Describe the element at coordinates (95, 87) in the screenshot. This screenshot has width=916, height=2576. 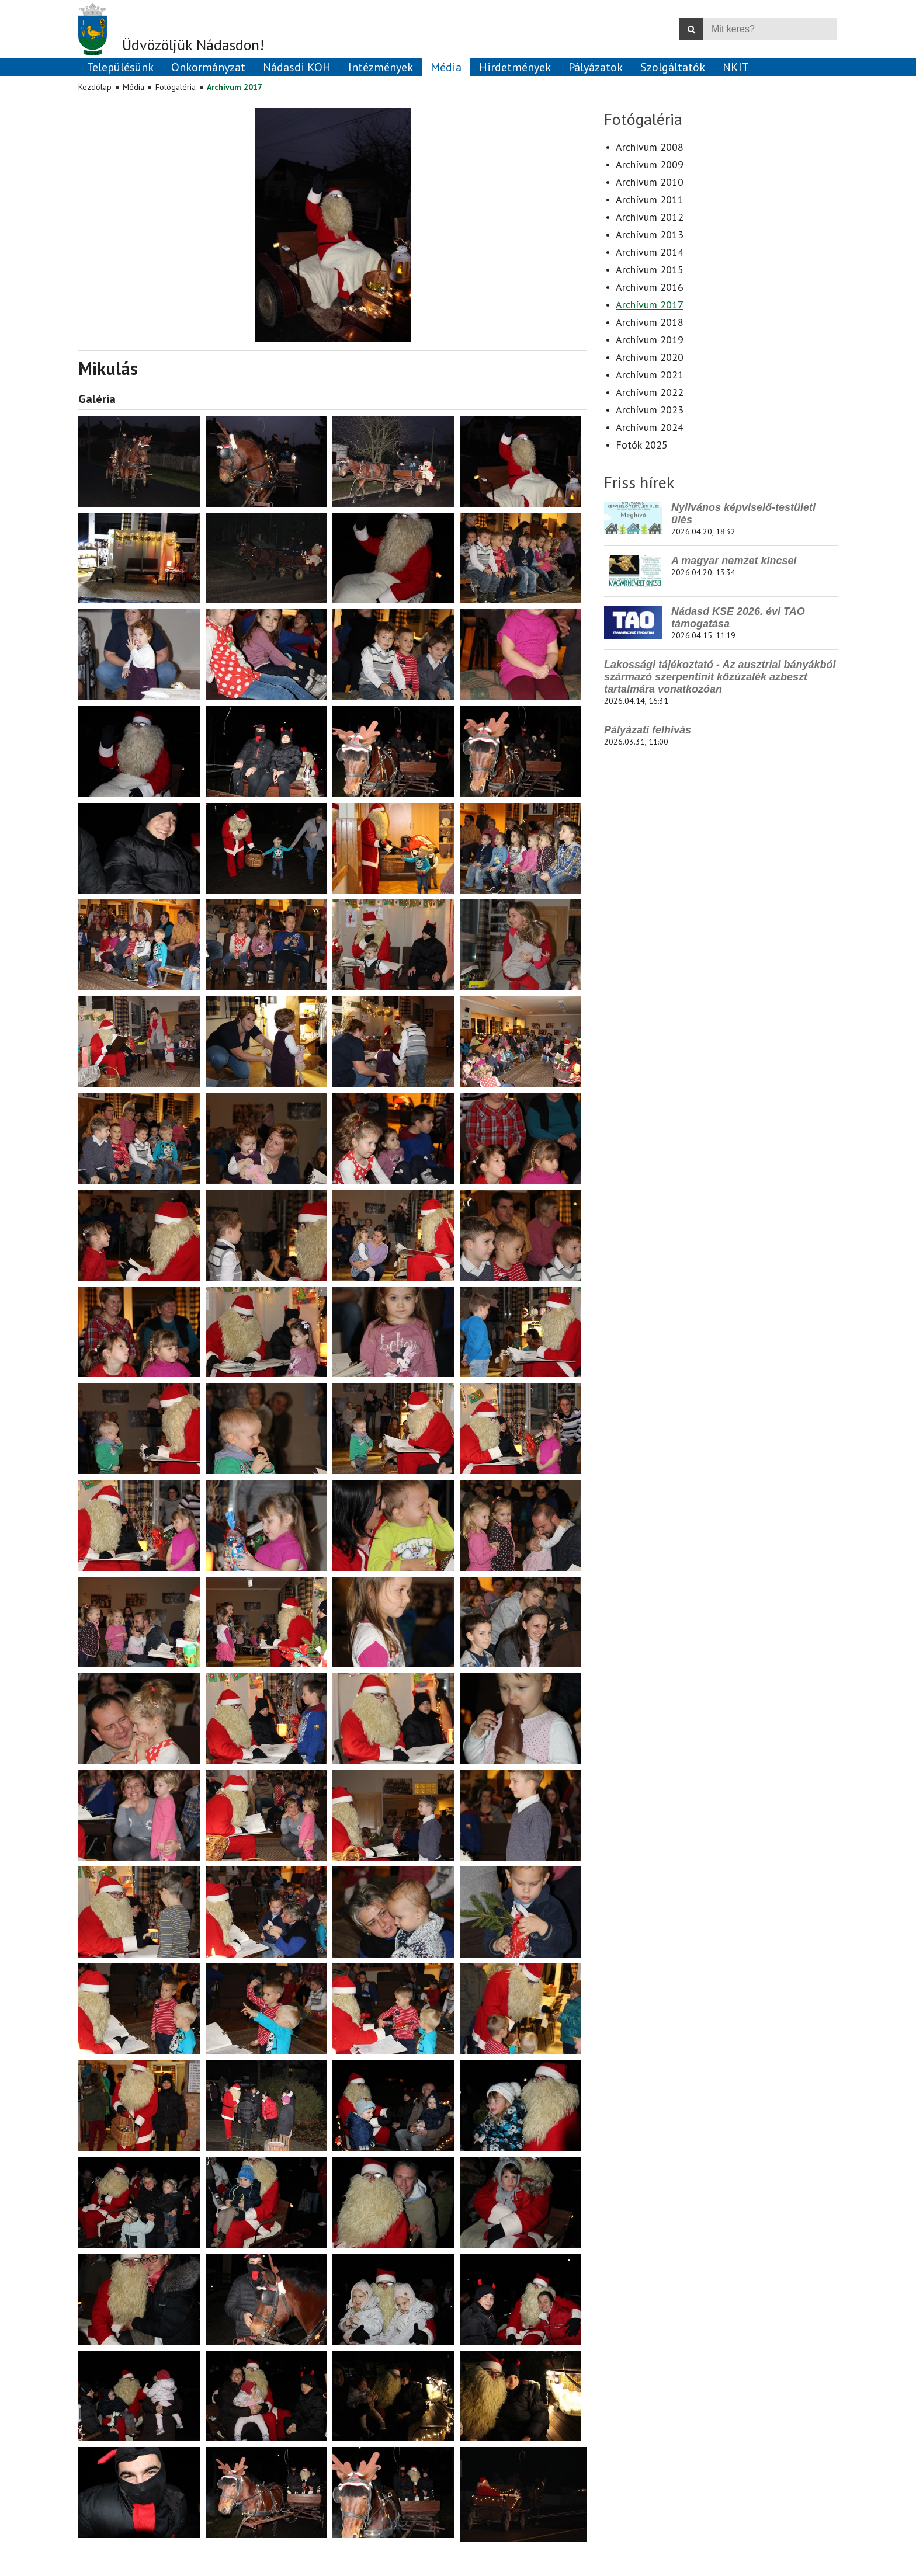
I see `Kezdőlap` at that location.